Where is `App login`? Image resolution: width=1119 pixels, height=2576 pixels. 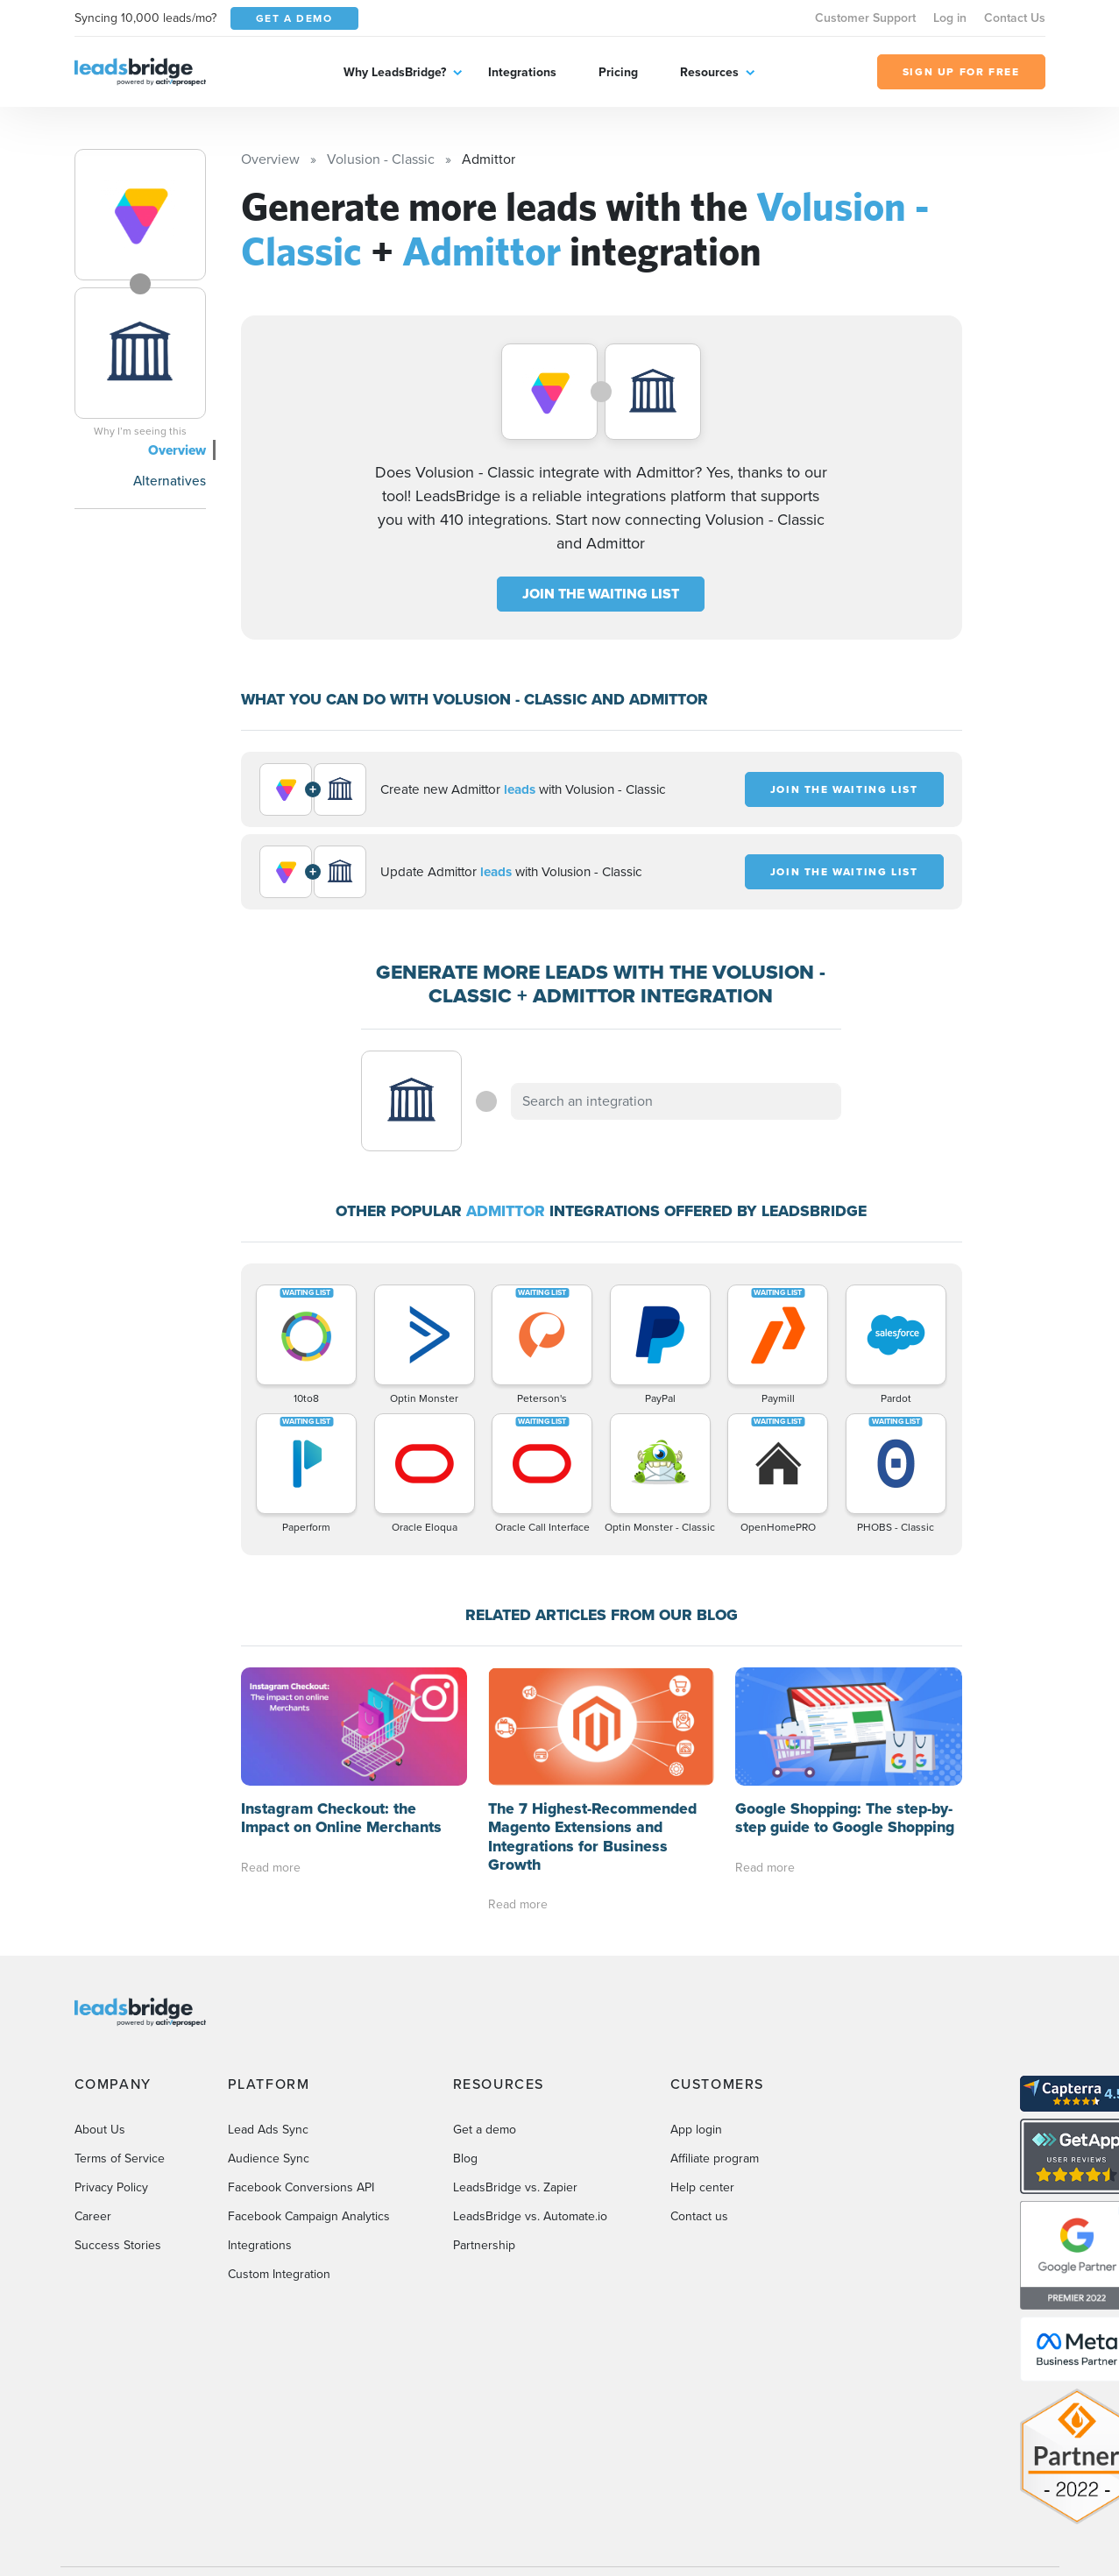 App login is located at coordinates (696, 2129).